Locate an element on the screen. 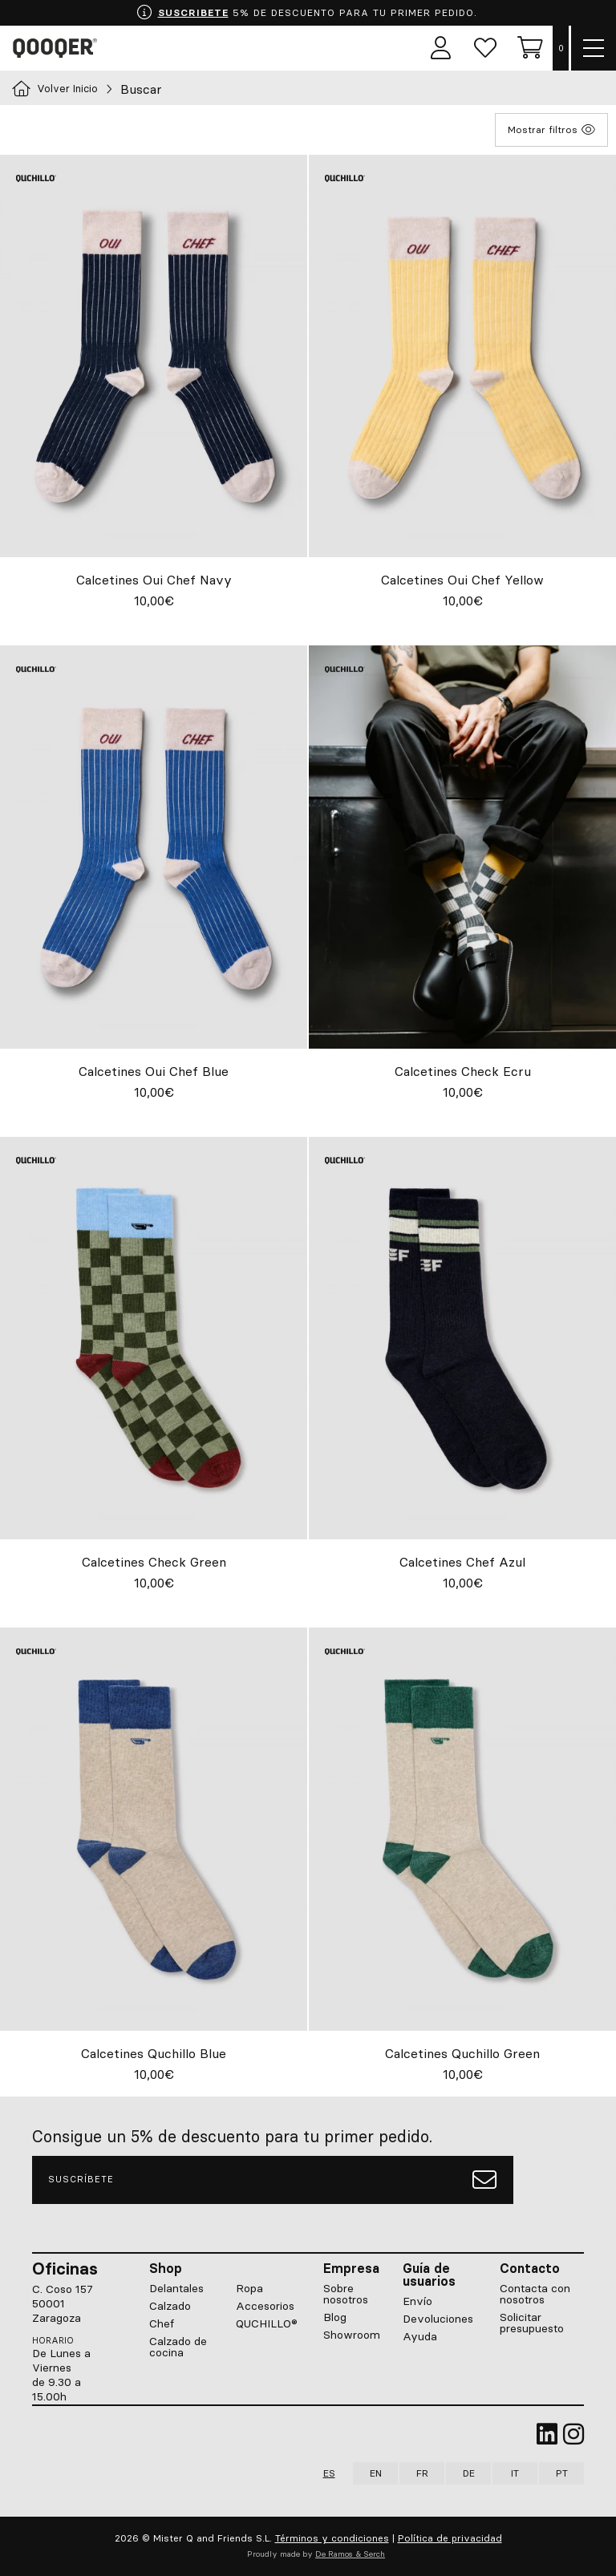 Image resolution: width=616 pixels, height=2576 pixels. Política de privacidad is located at coordinates (450, 2538).